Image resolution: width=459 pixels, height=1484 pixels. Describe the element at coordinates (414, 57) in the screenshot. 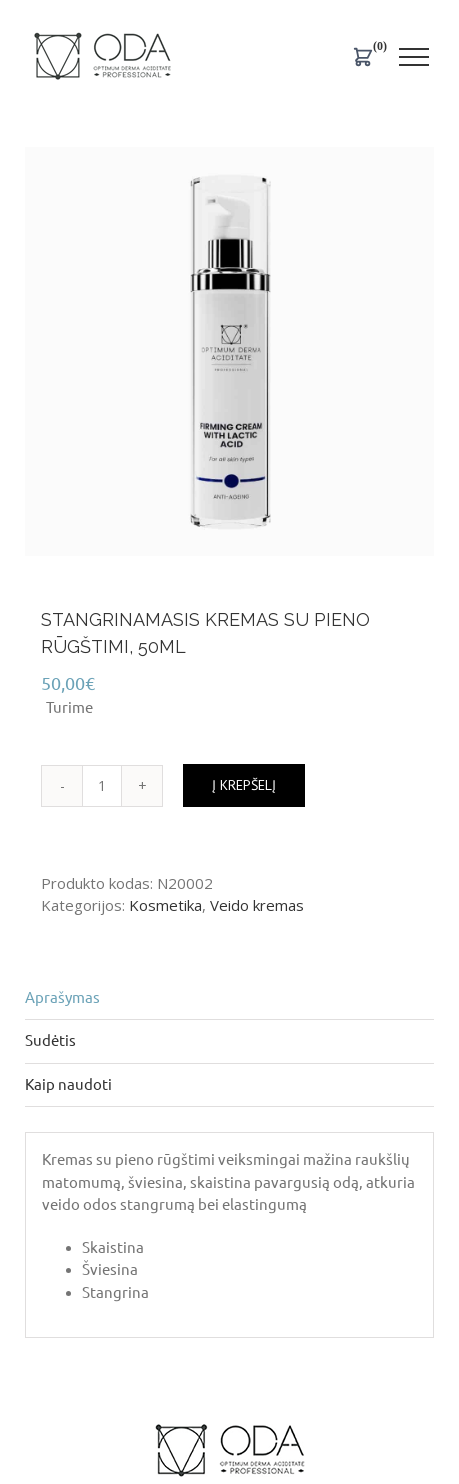

I see `[Toggle Menu]` at that location.